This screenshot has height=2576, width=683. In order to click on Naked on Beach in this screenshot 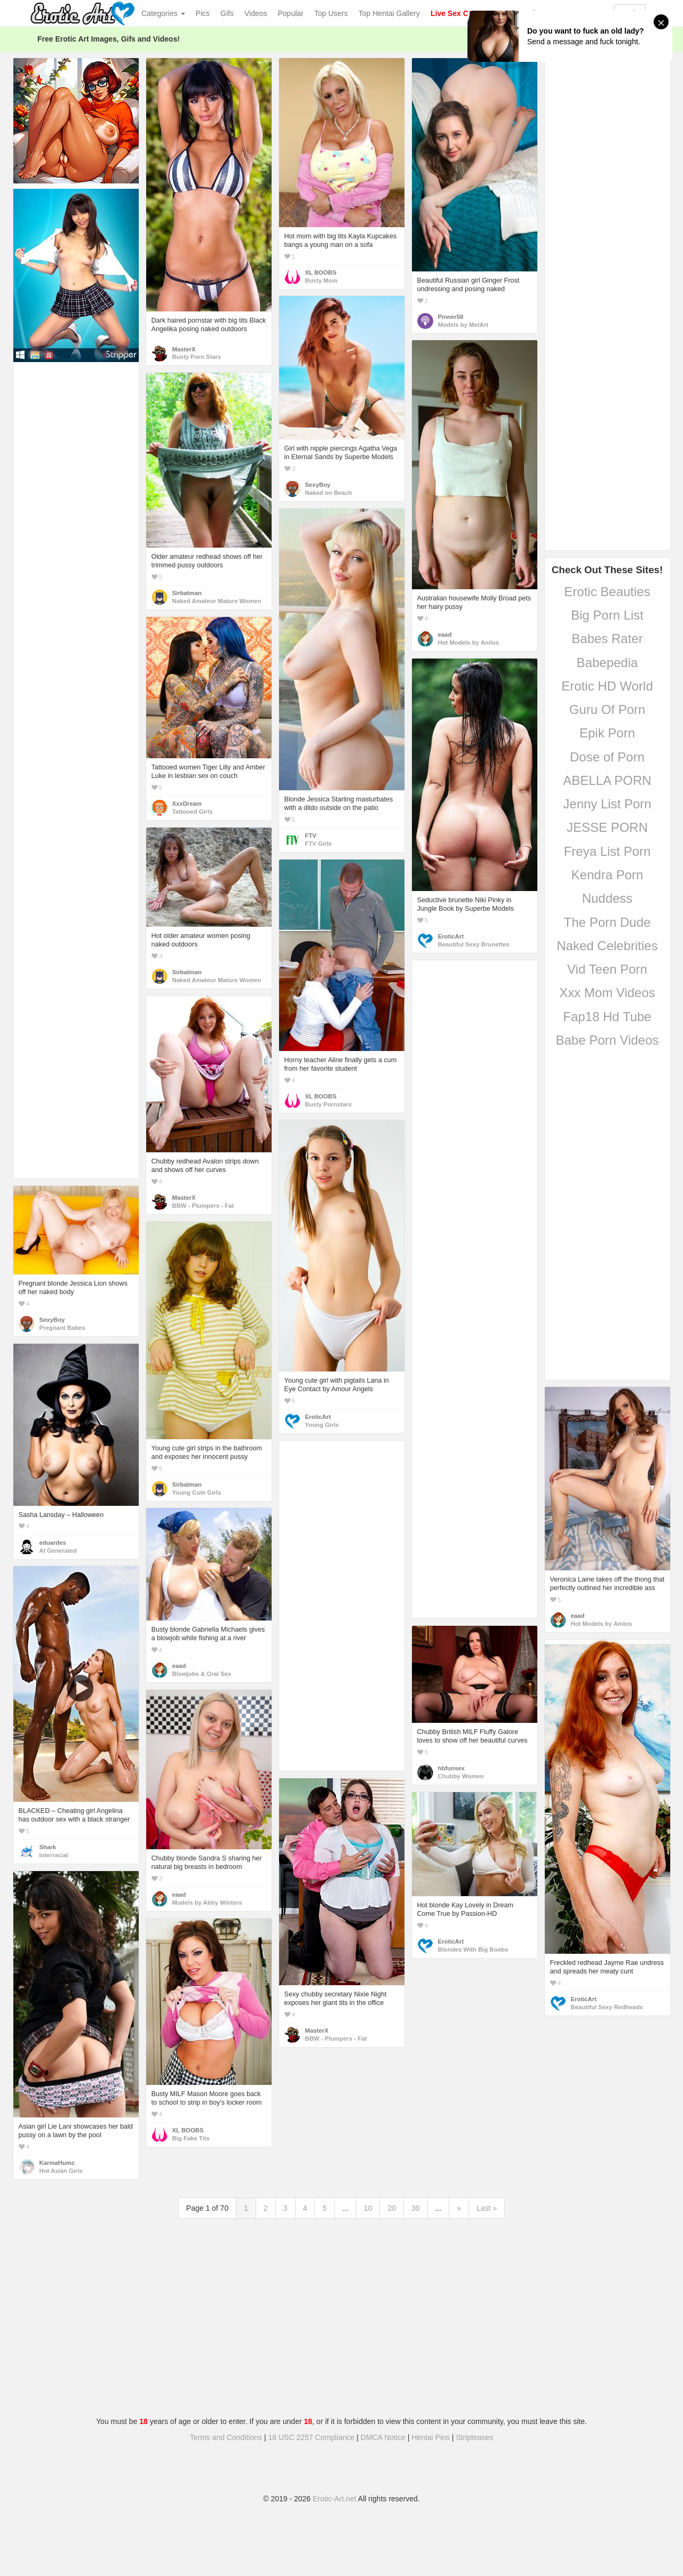, I will do `click(328, 492)`.